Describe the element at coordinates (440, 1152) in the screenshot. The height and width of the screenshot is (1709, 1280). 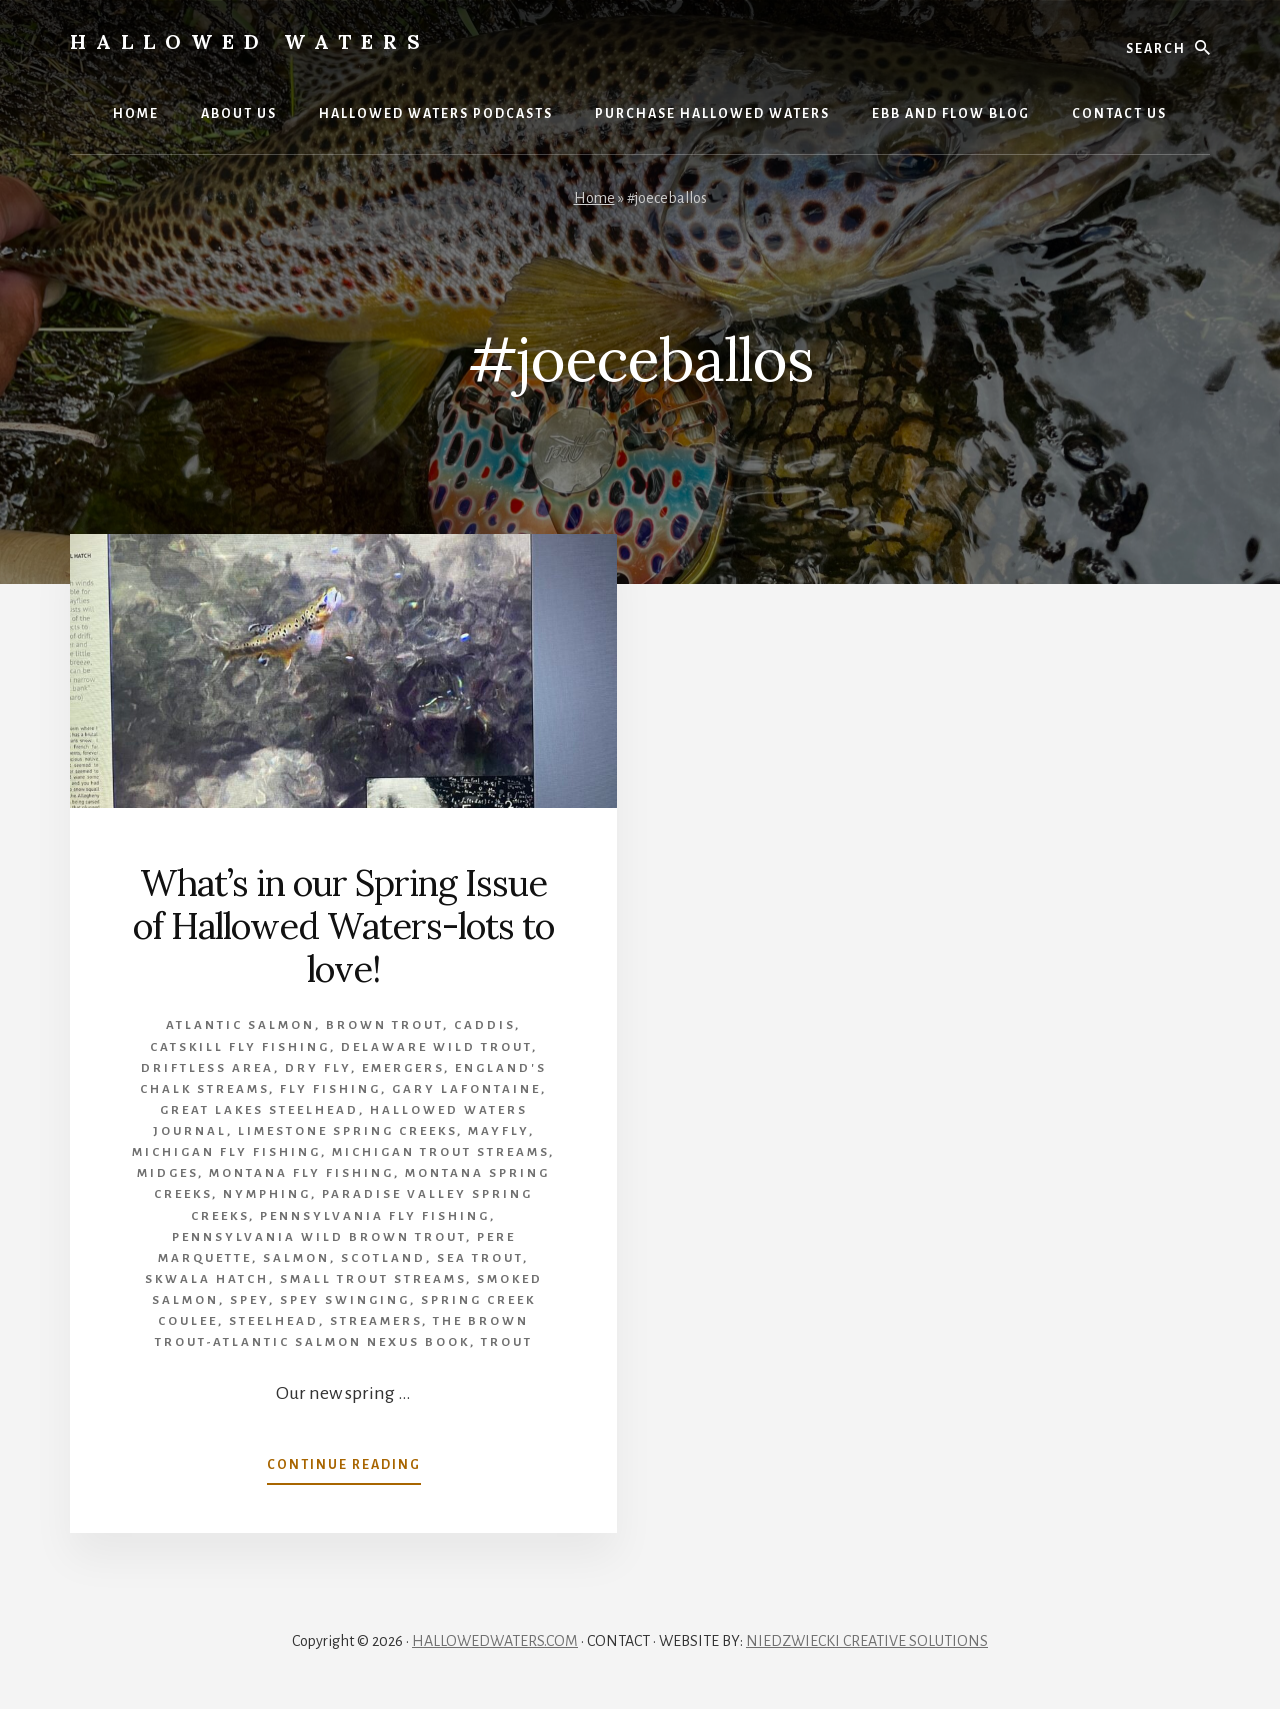
I see `Michigan trout streams` at that location.